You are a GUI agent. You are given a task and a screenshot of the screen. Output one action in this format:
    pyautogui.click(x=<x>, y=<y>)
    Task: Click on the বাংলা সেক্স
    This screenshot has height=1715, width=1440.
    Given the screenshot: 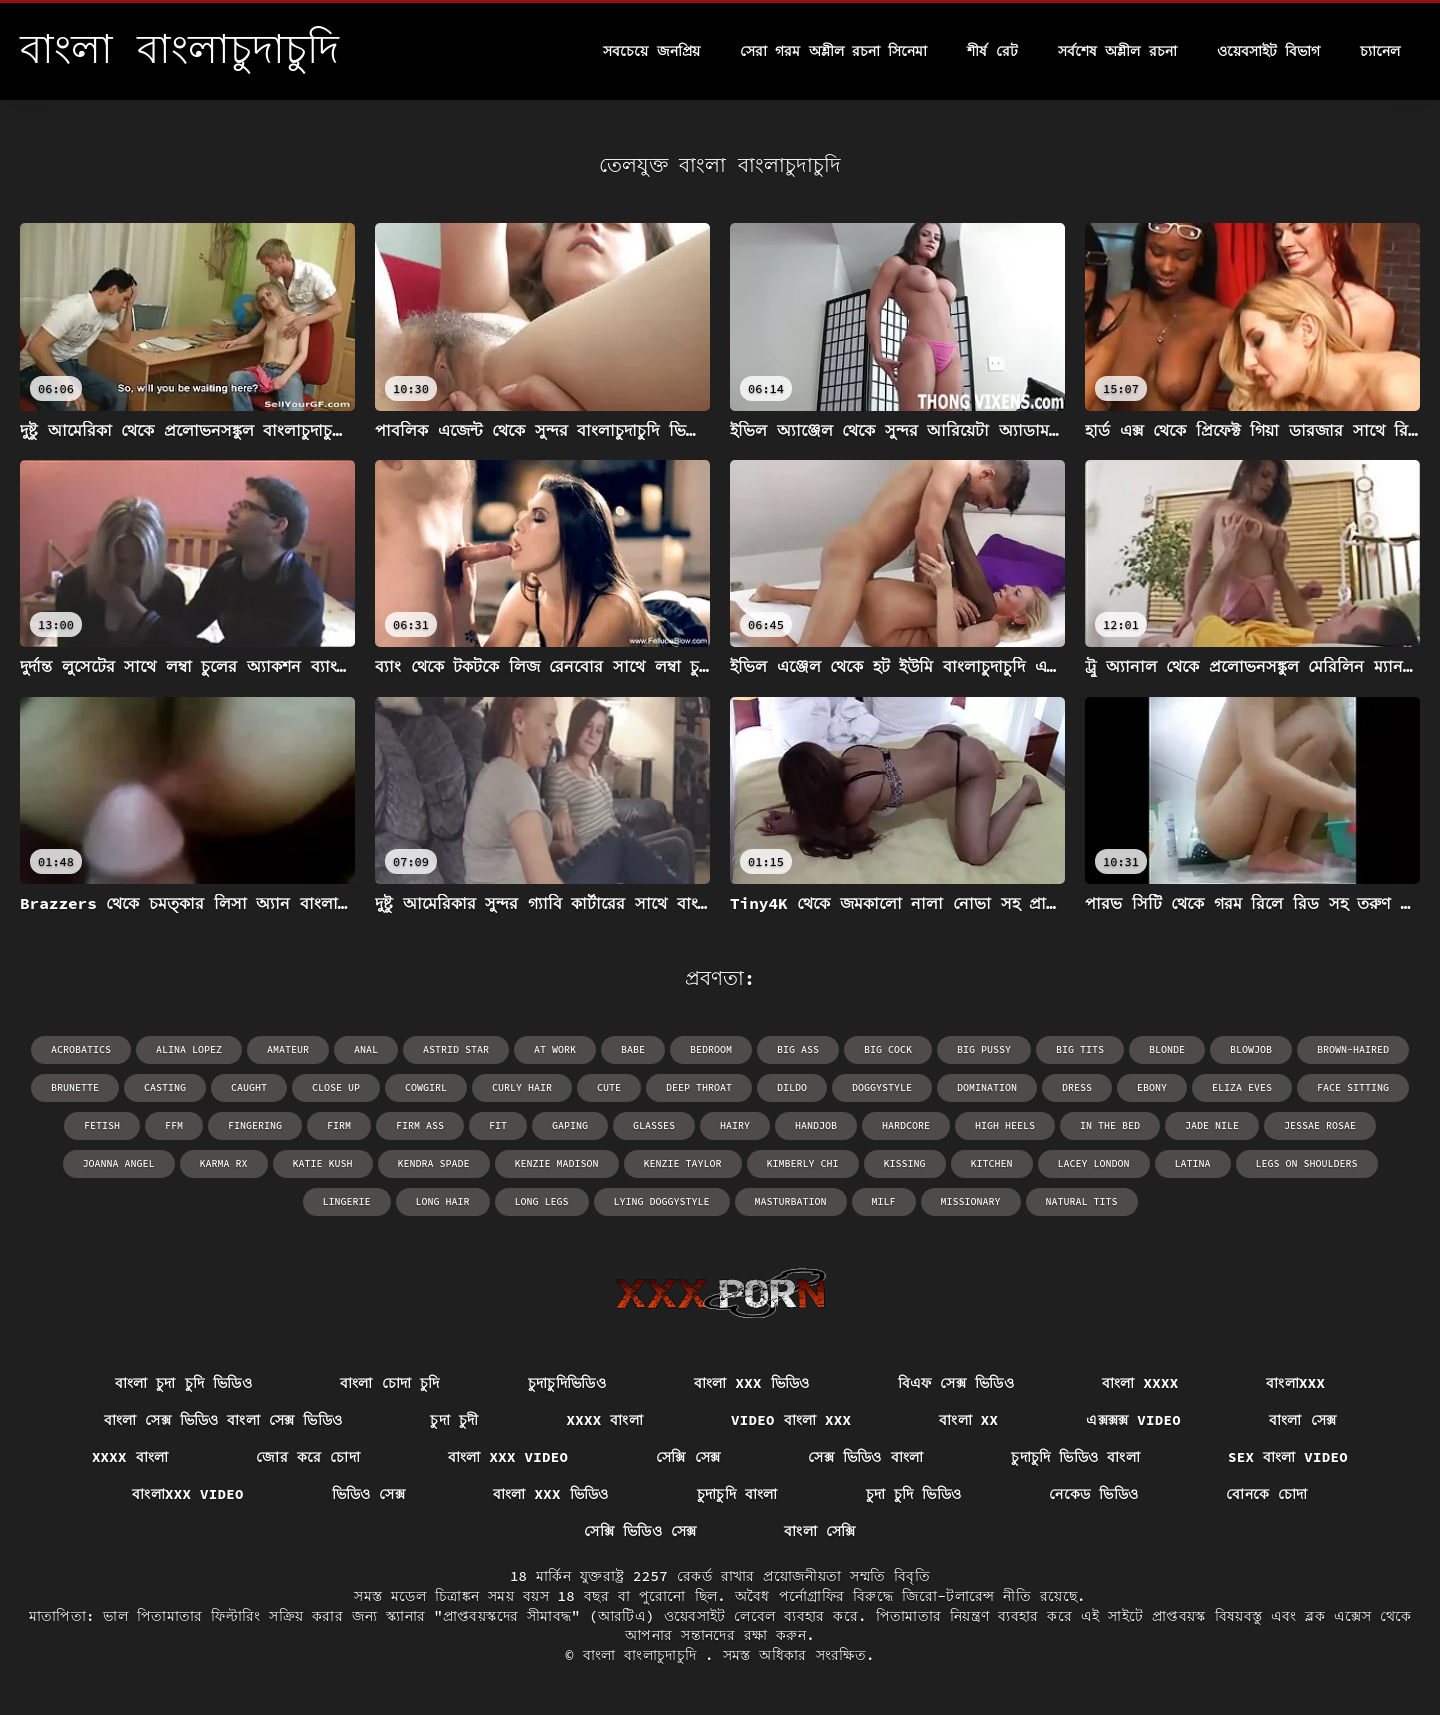 What is the action you would take?
    pyautogui.click(x=1302, y=1420)
    